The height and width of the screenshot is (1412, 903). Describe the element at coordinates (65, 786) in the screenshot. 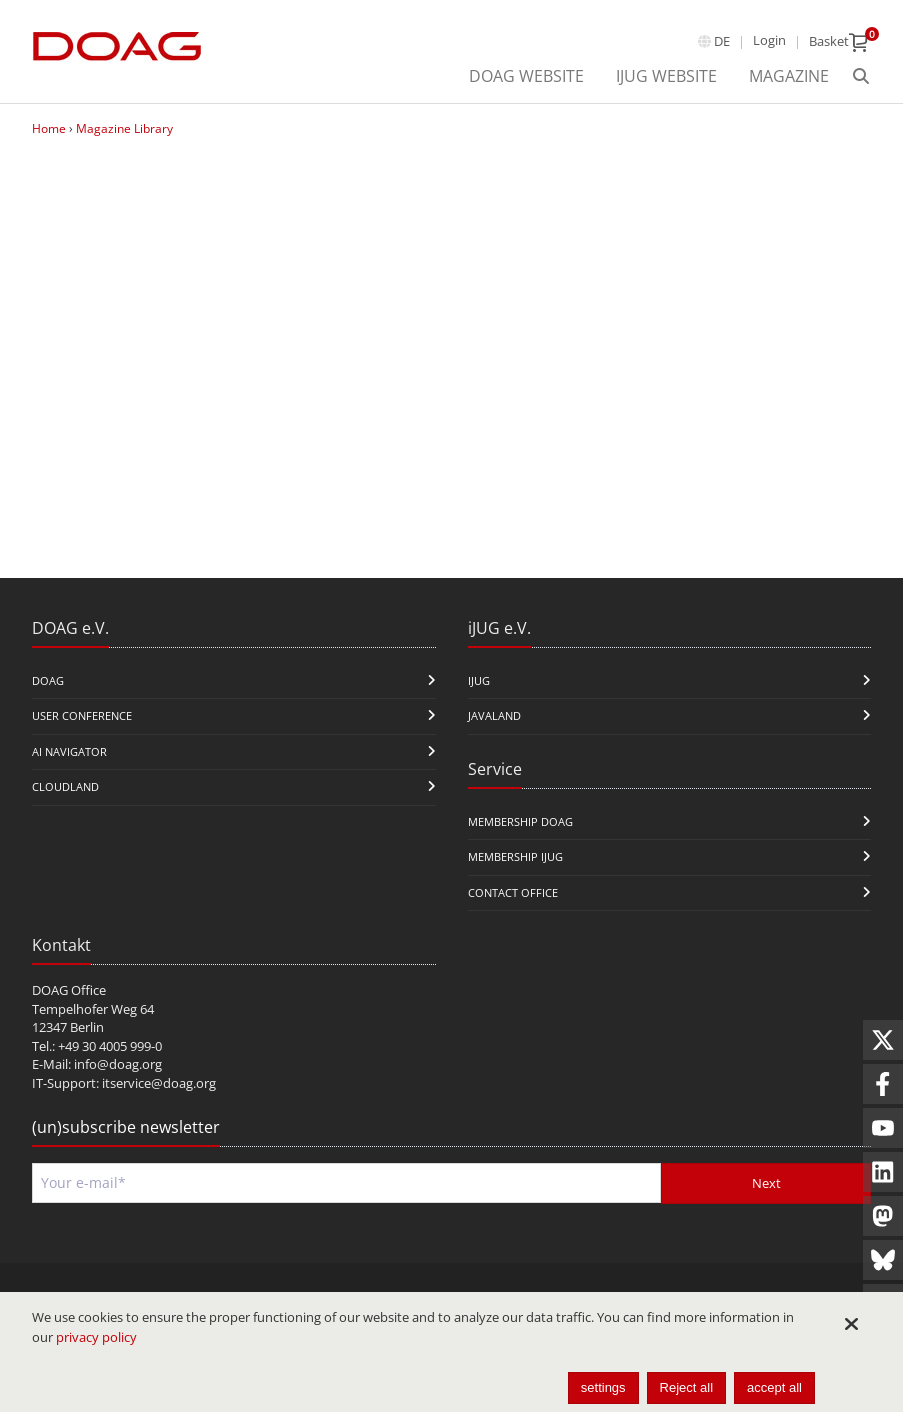

I see `CloudLand` at that location.